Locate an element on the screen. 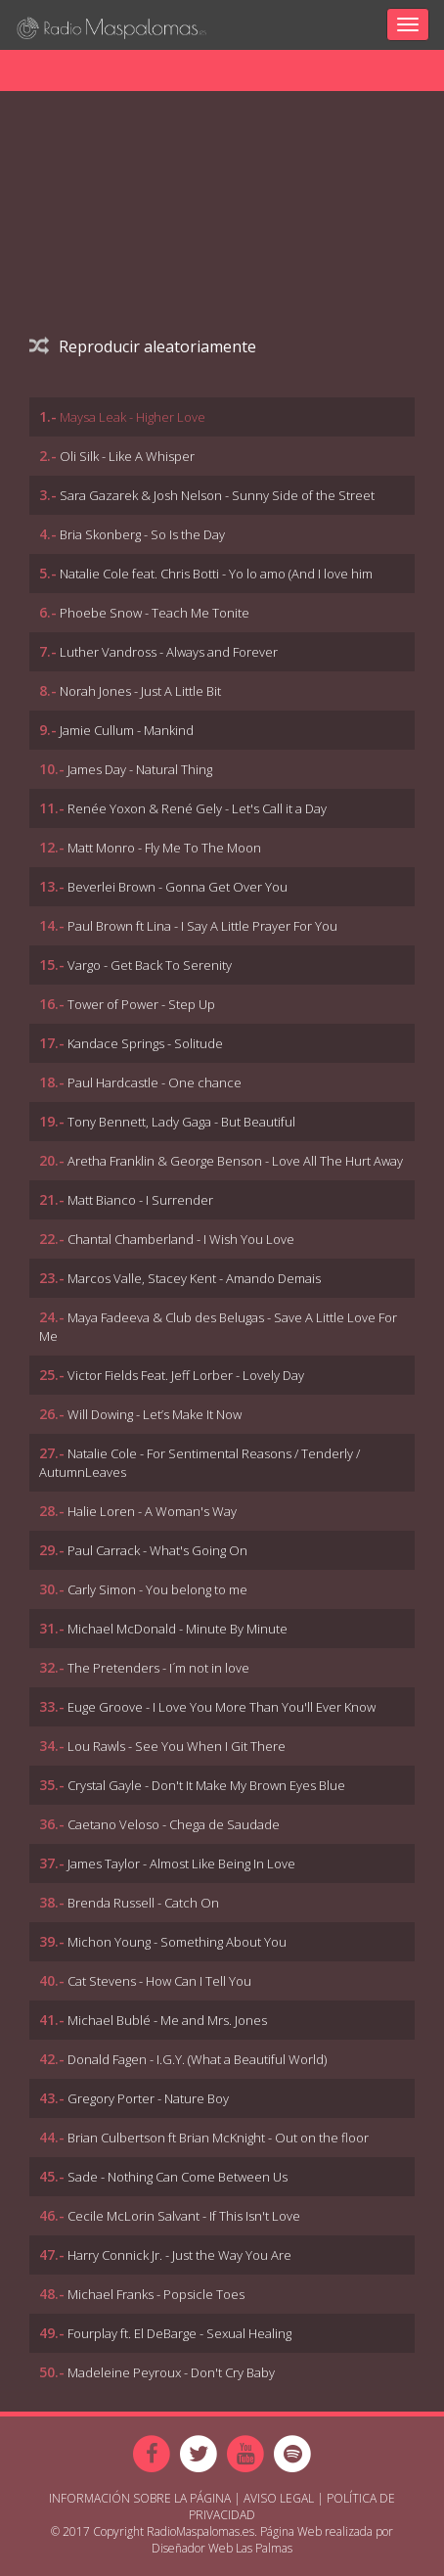 Image resolution: width=444 pixels, height=2576 pixels. Beverlei Brown - Gonna Get Over You is located at coordinates (177, 887).